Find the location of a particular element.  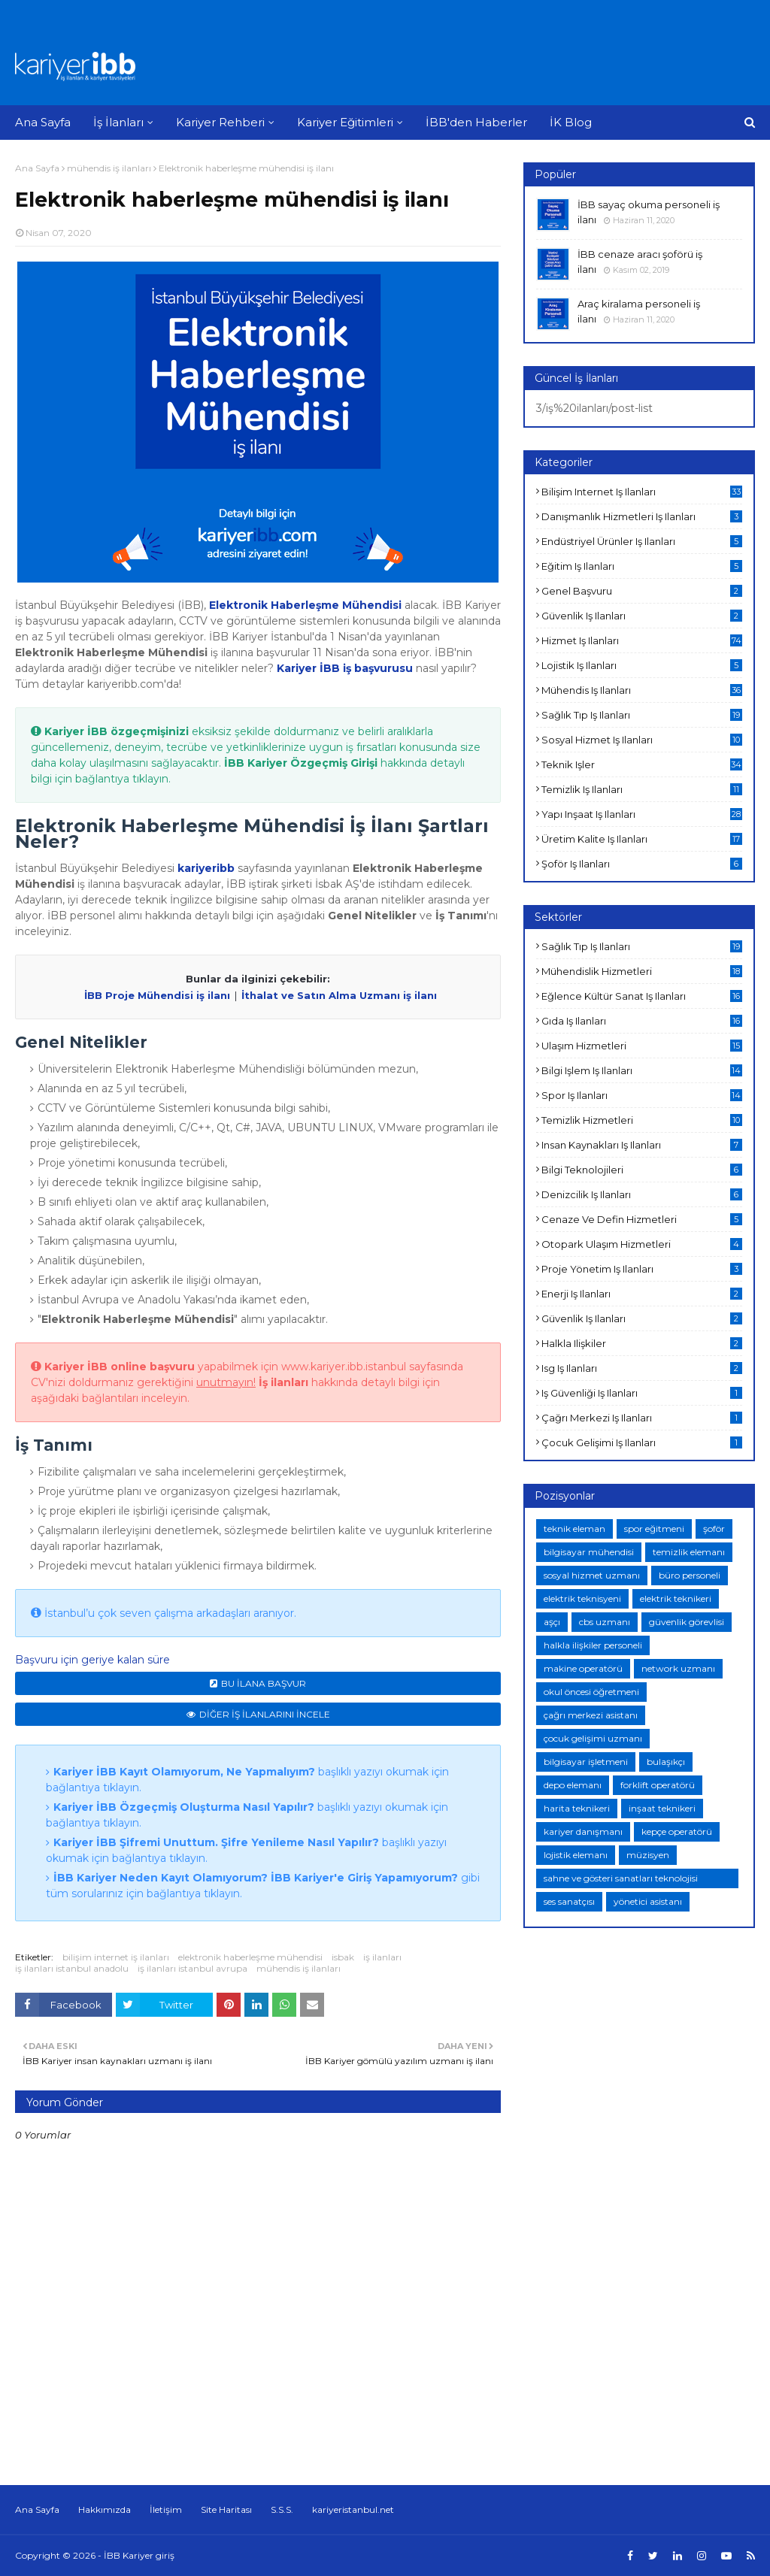

elektrik teknikeri is located at coordinates (675, 1598).